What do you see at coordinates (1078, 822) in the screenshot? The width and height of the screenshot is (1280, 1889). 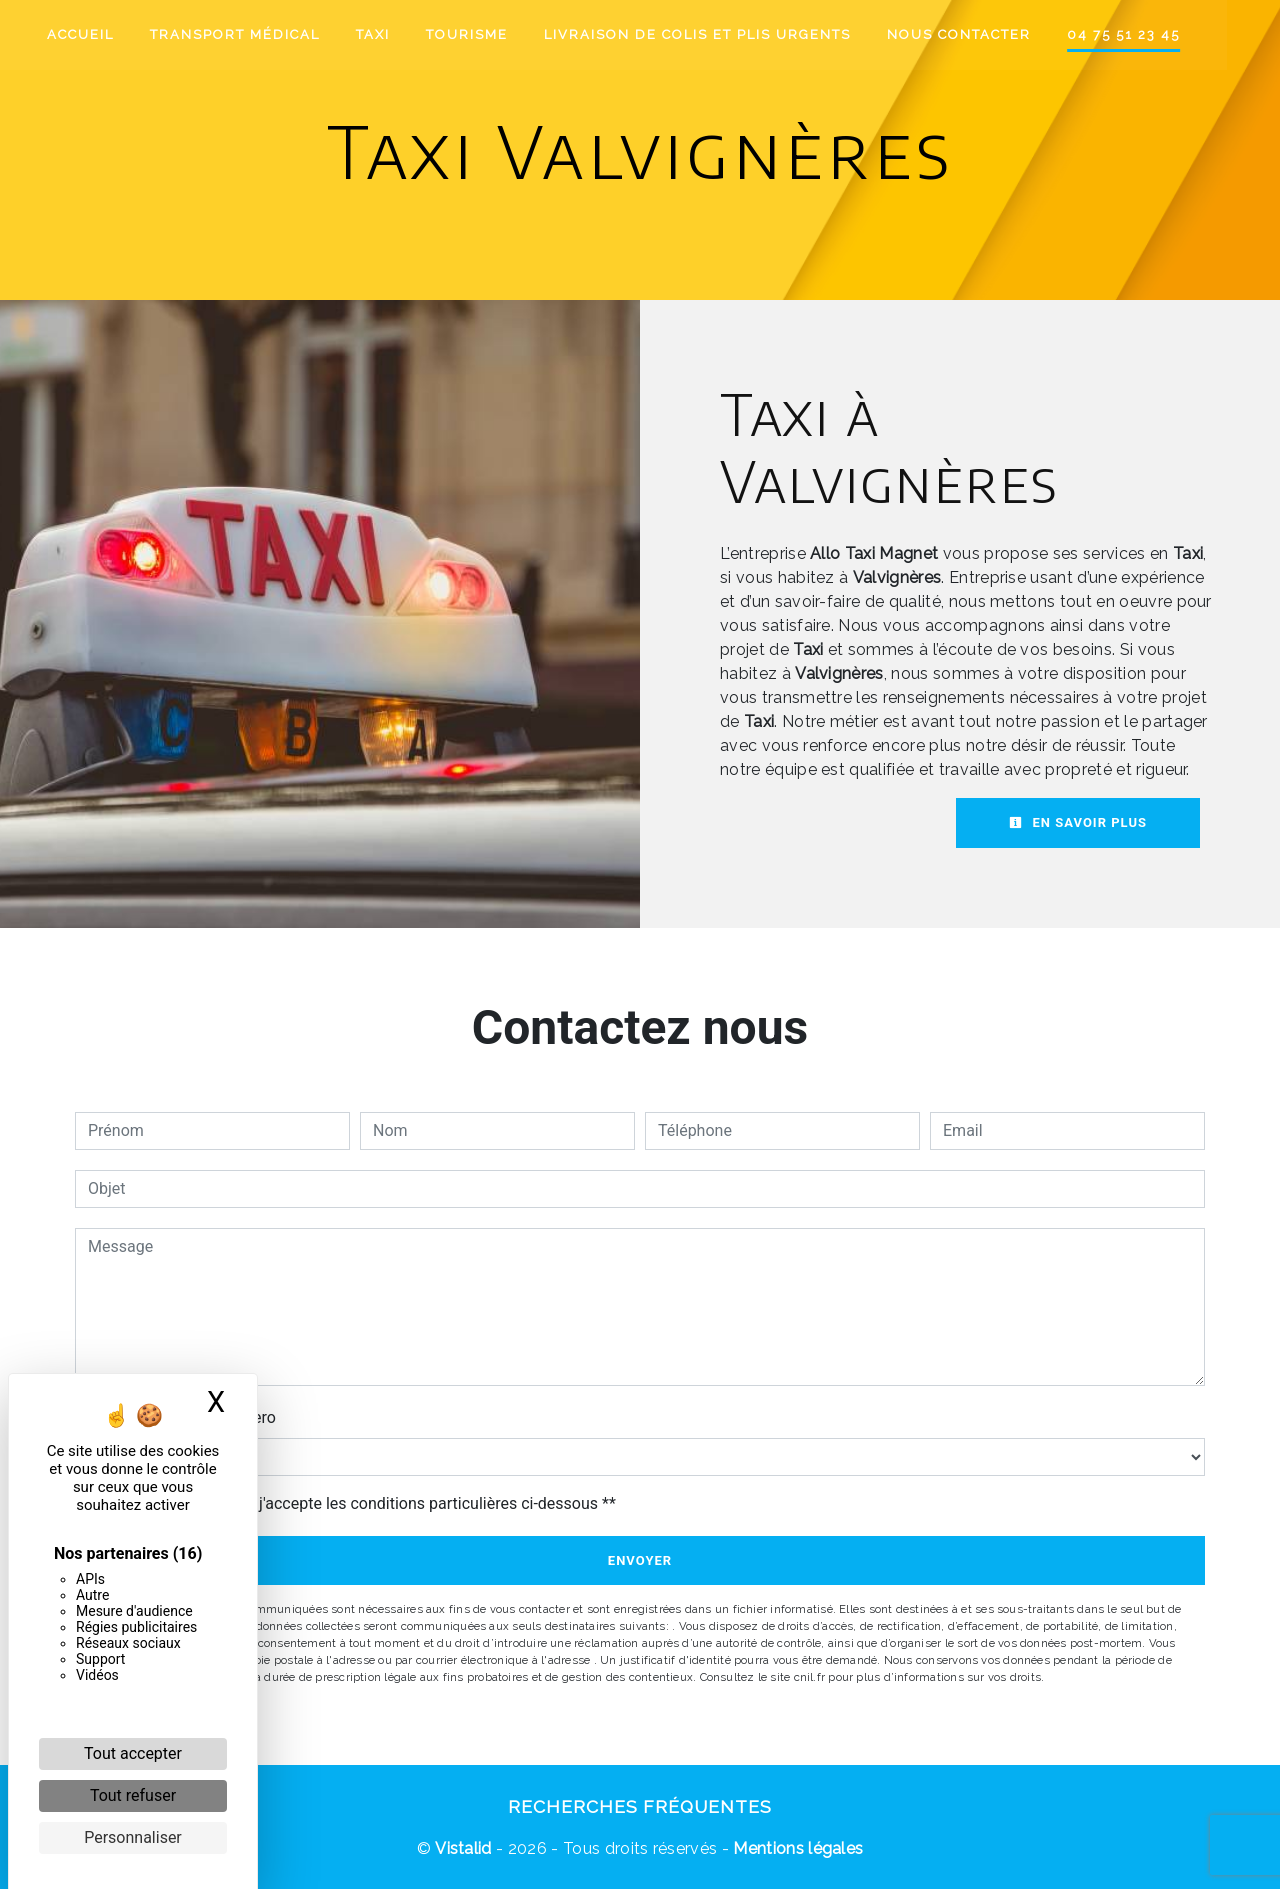 I see `En savoir plus` at bounding box center [1078, 822].